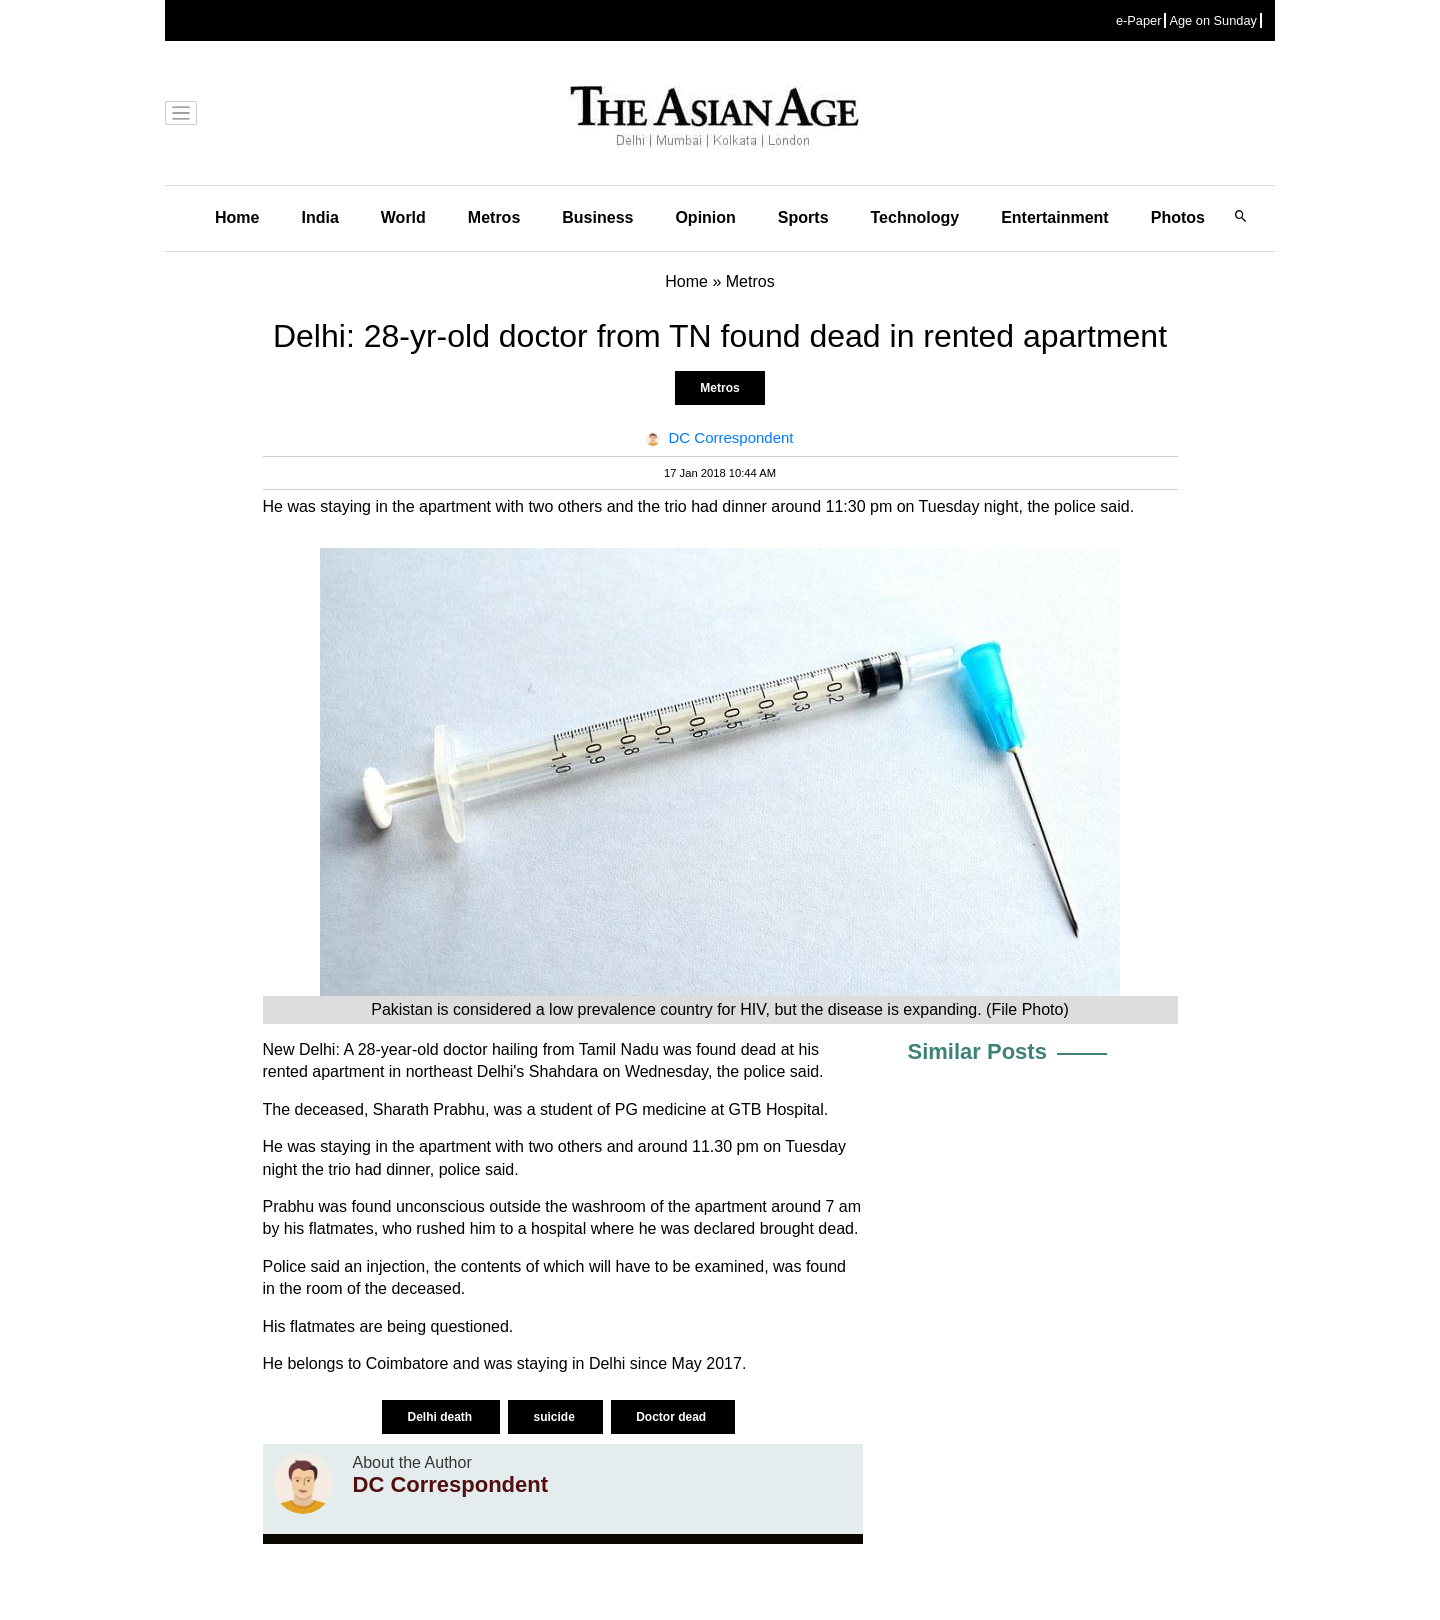 The width and height of the screenshot is (1440, 1620). I want to click on Doctor dead, so click(672, 1417).